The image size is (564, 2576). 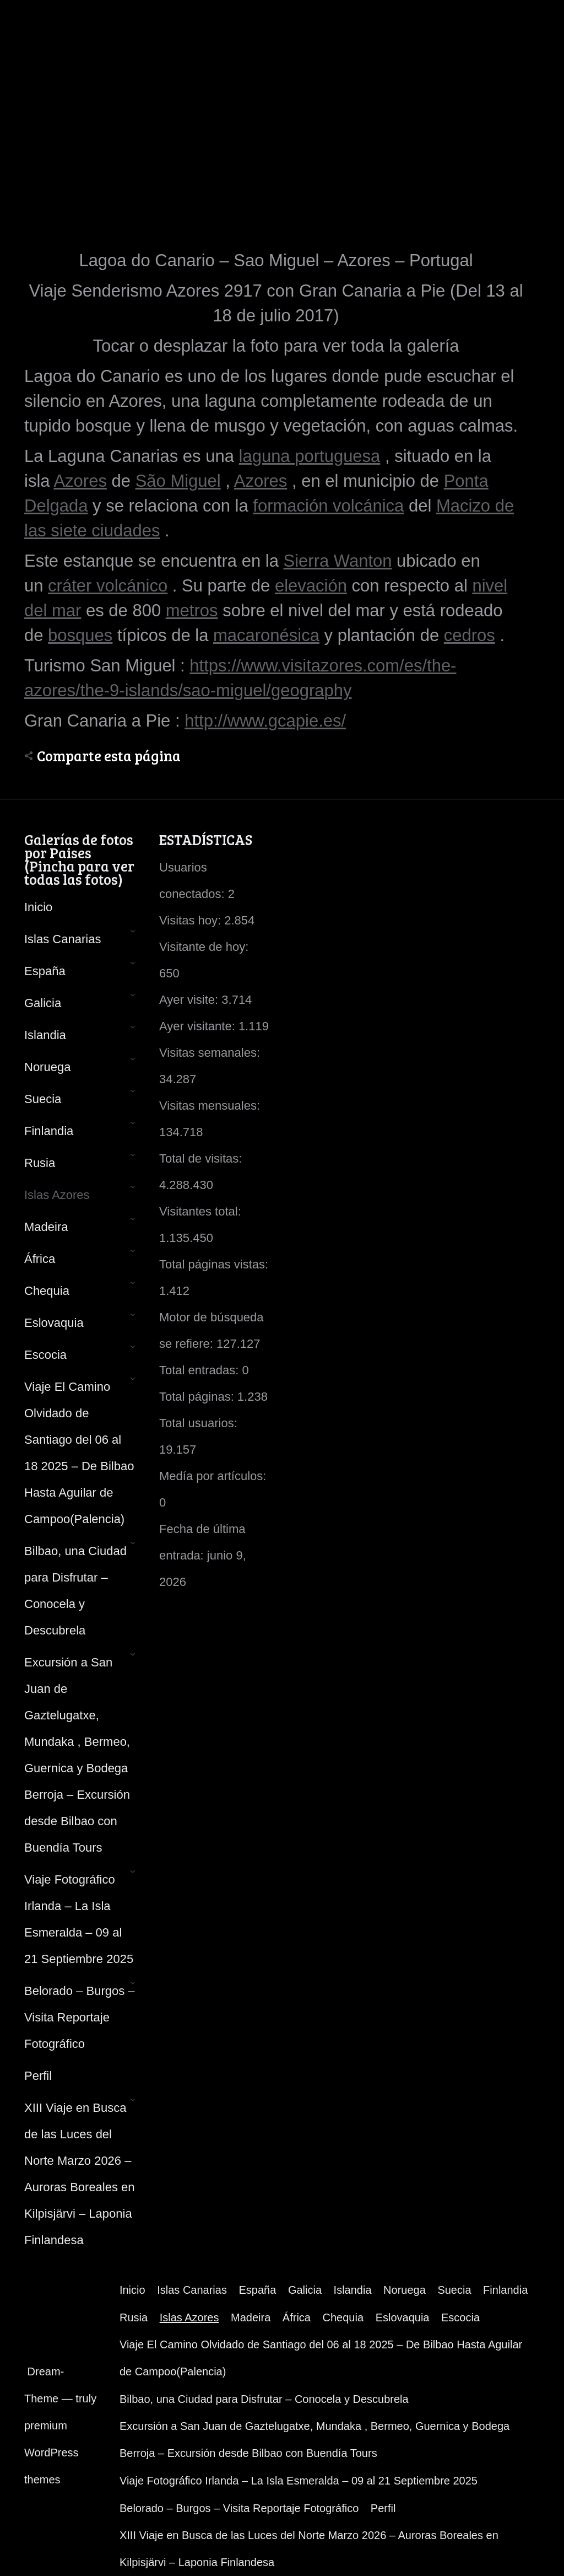 I want to click on Azores, so click(x=79, y=481).